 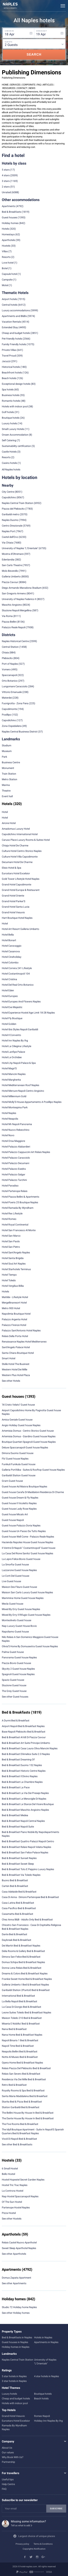 I want to click on Bed & Breakfast Medea, so click(x=15, y=1815).